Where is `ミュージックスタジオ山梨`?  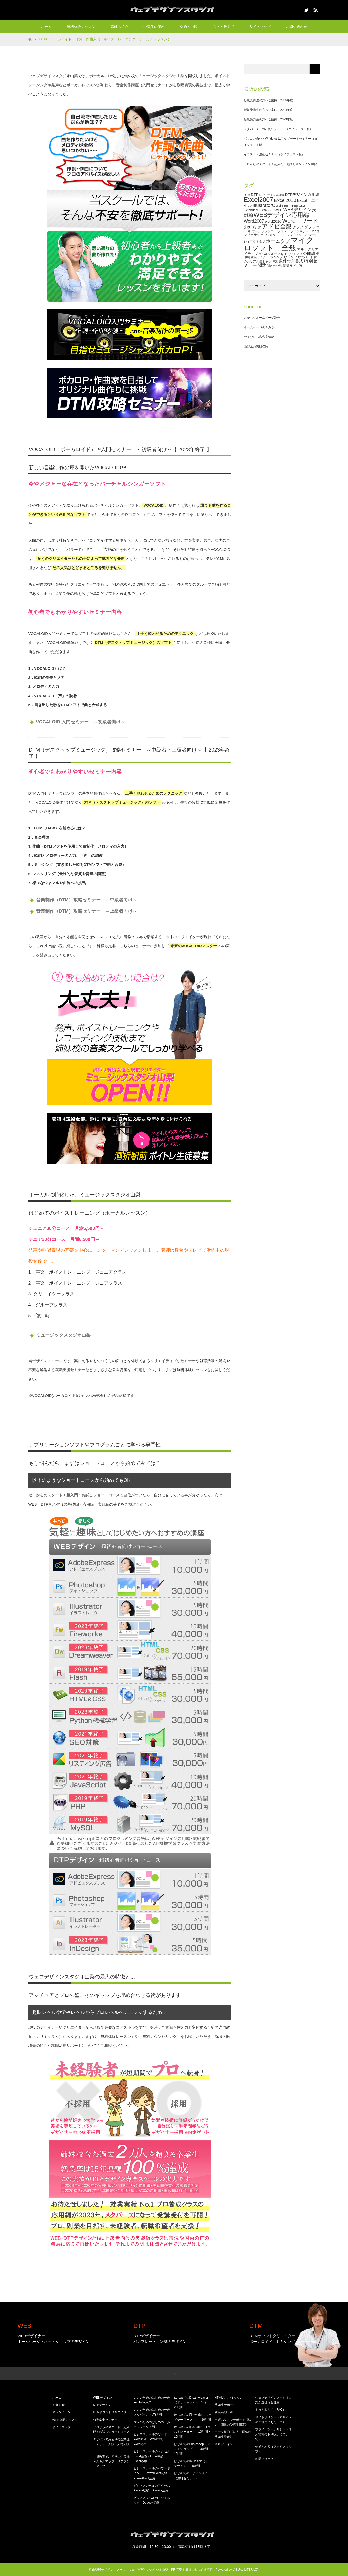
ミュージックスタジオ山梨 is located at coordinates (161, 76).